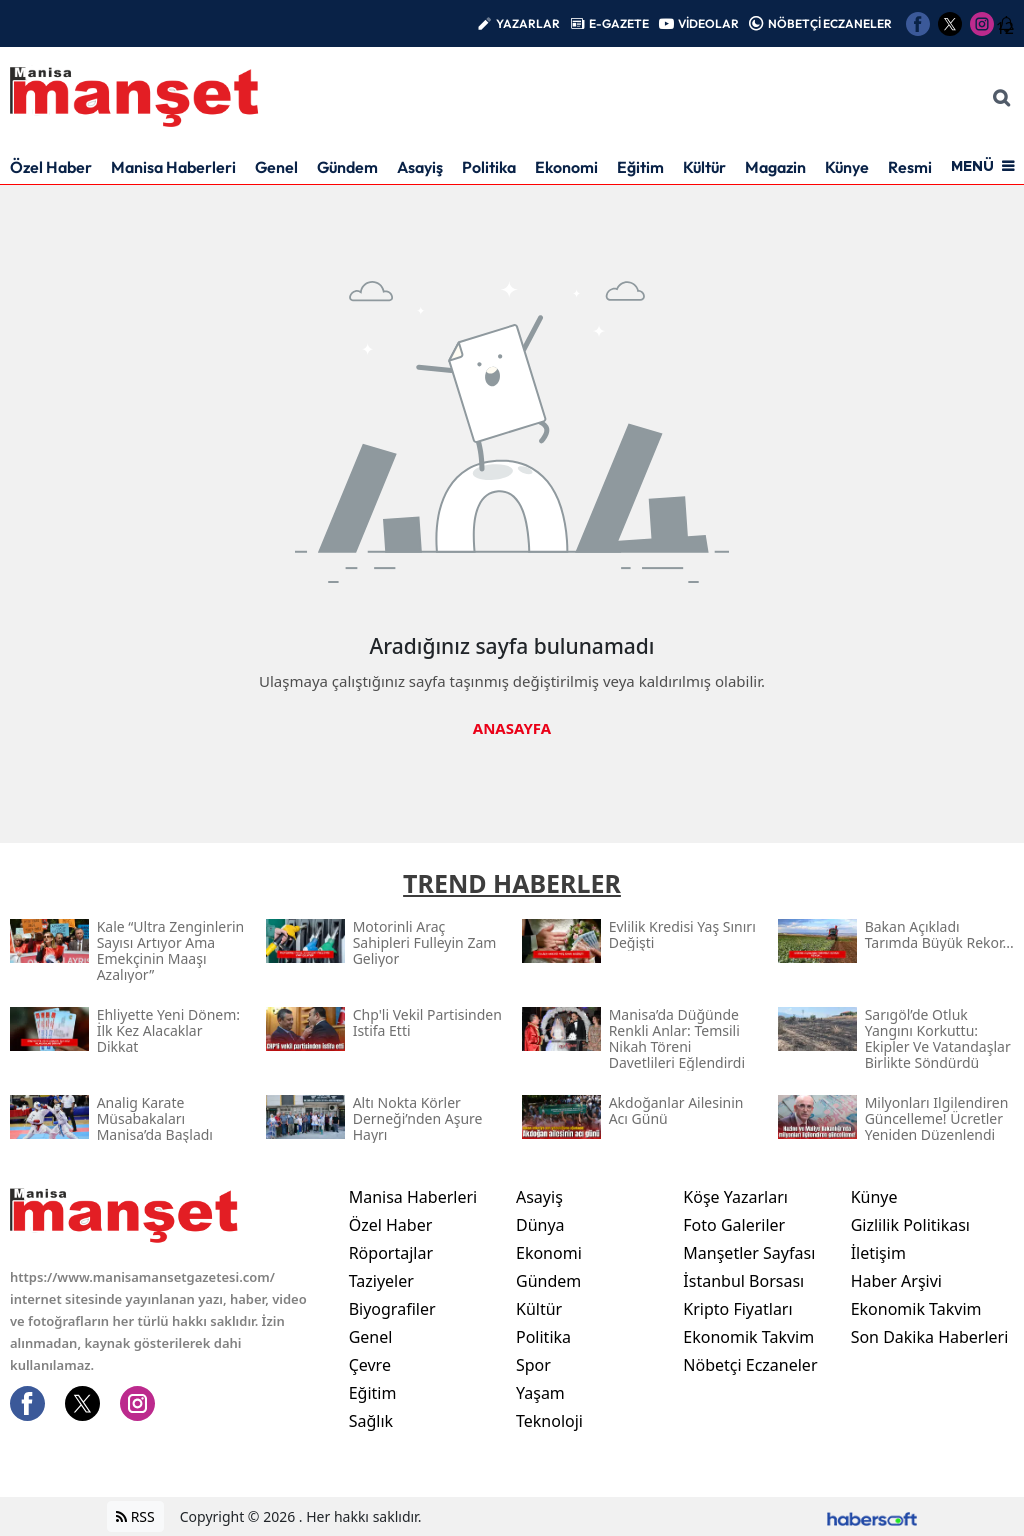  I want to click on Kripto Fiyatları, so click(737, 1309).